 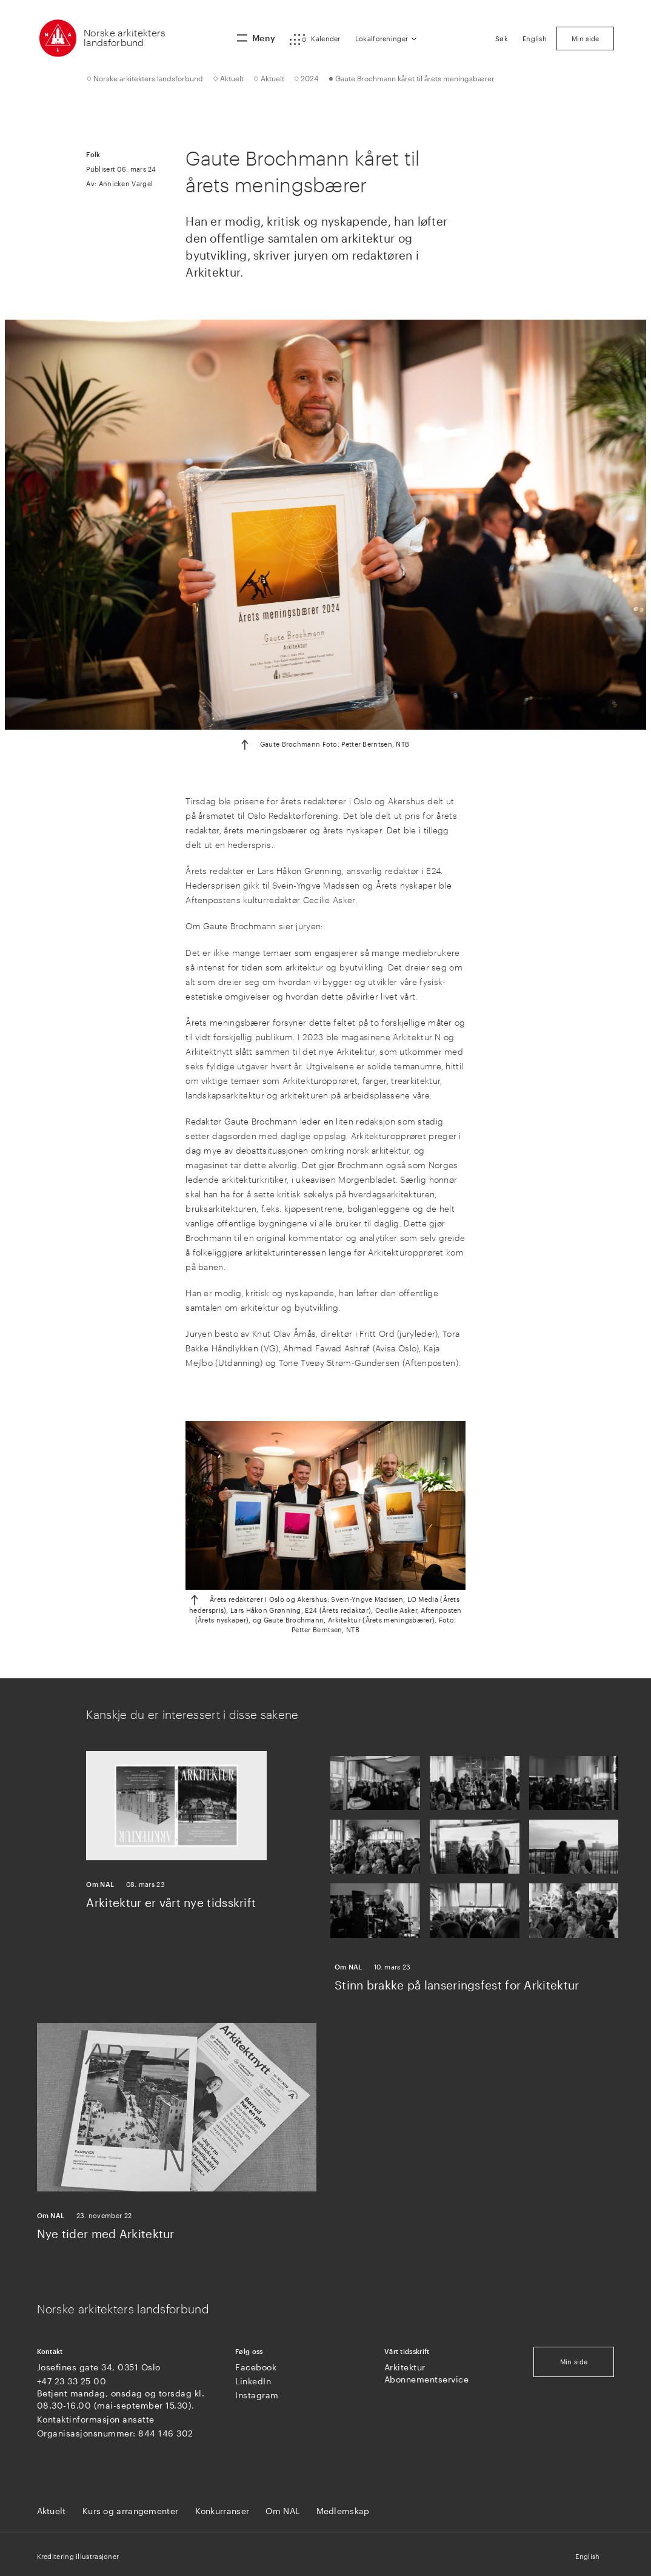 What do you see at coordinates (96, 2419) in the screenshot?
I see `Kontaktinformasjon ansatte` at bounding box center [96, 2419].